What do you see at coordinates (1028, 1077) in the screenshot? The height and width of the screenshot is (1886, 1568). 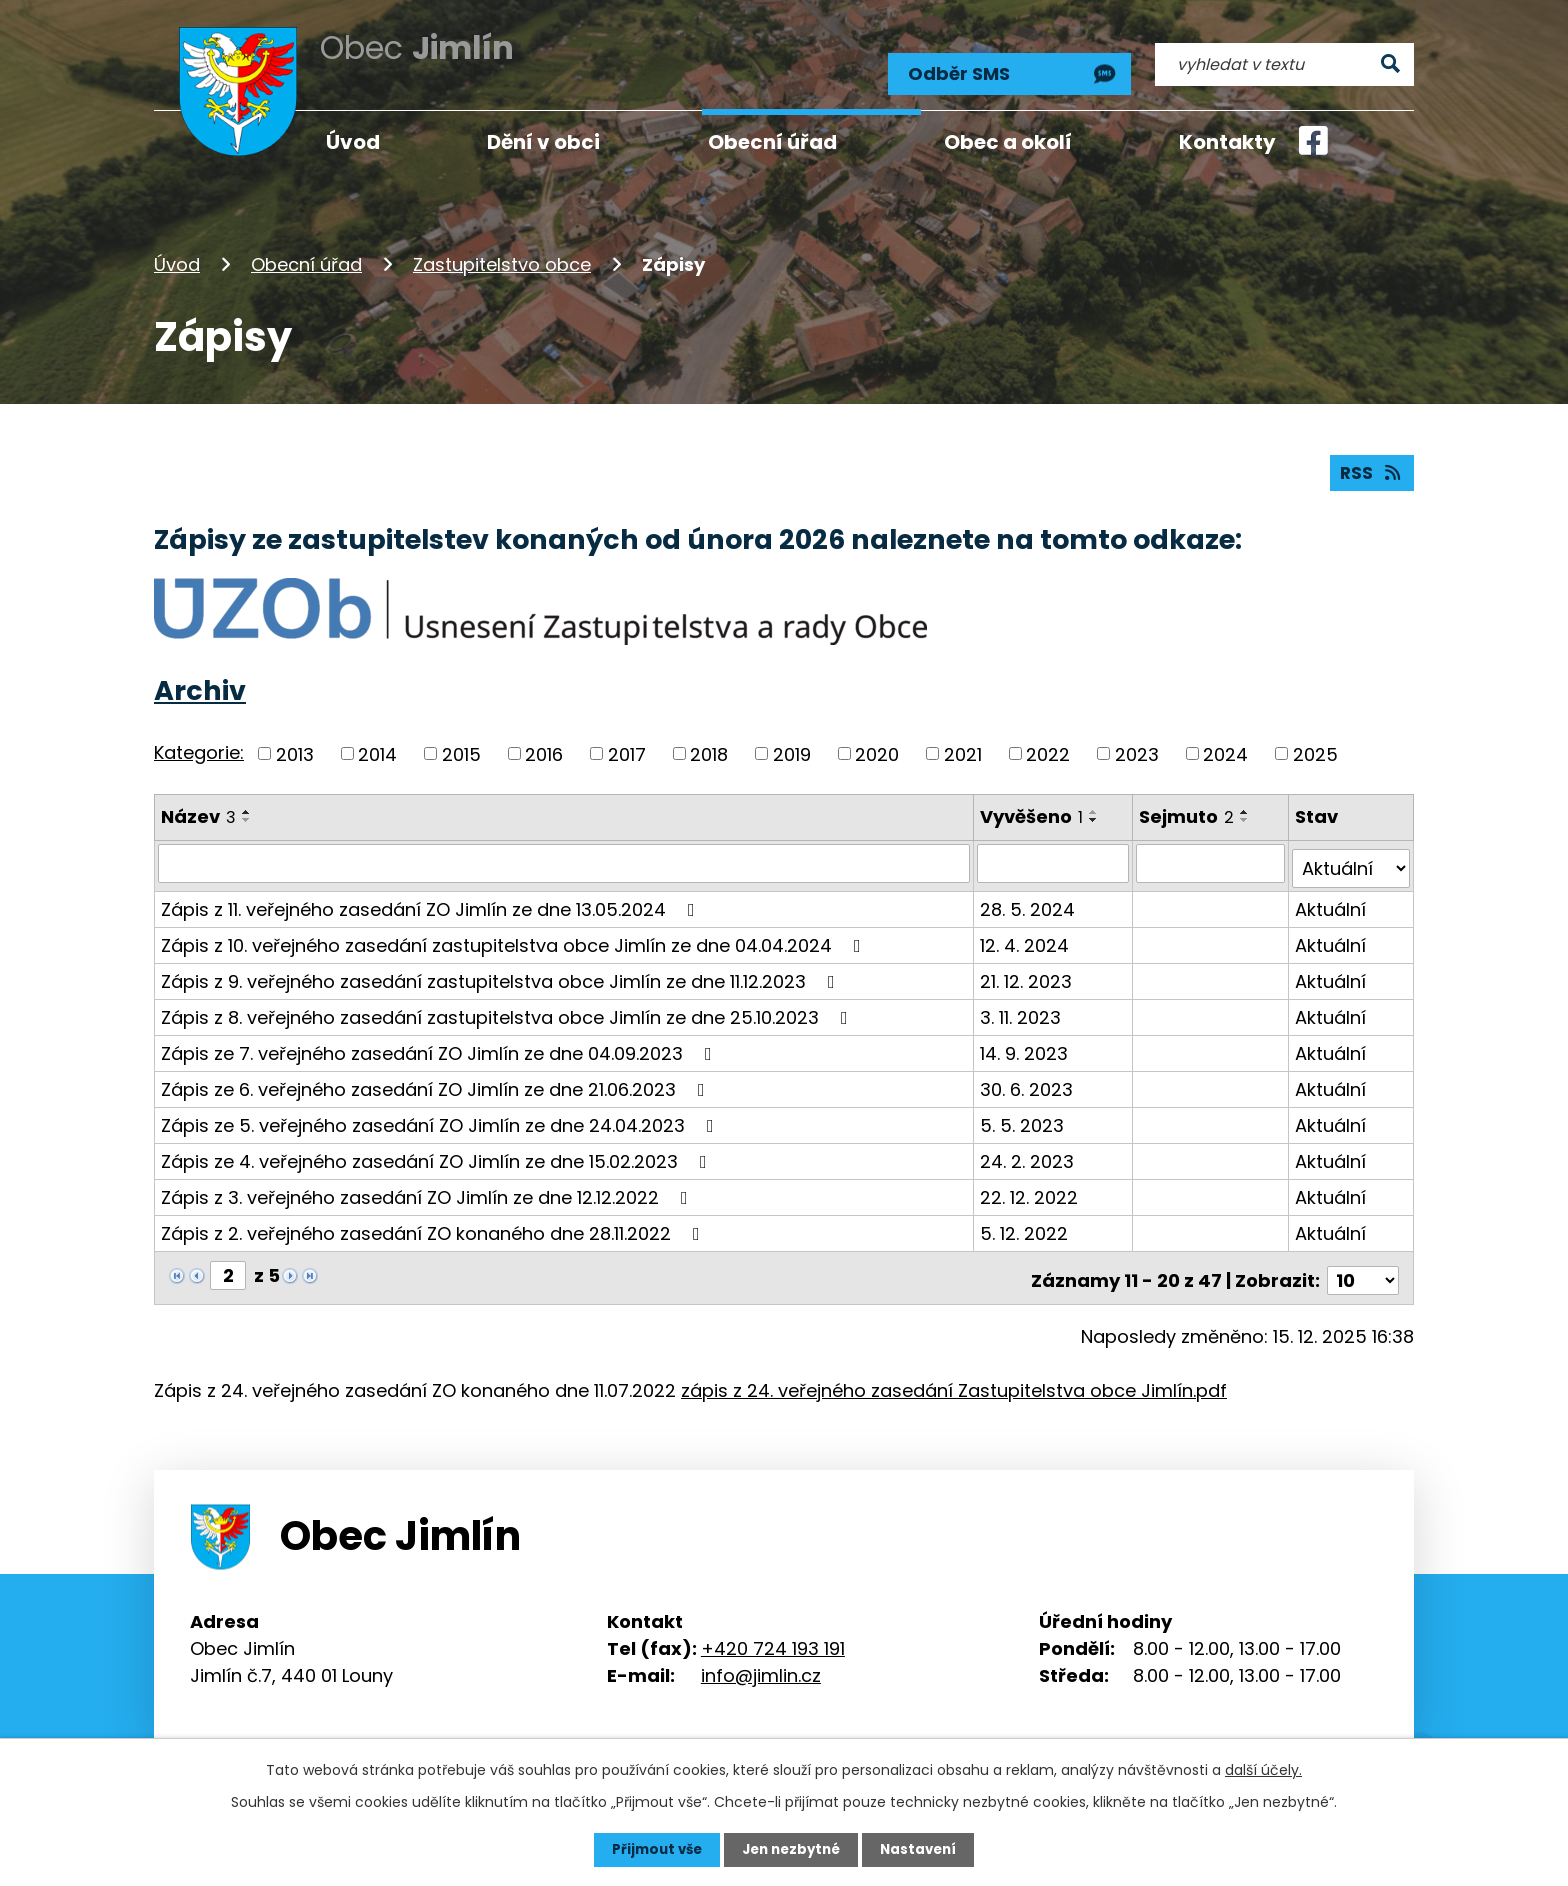 I see `30. 6. 2023` at bounding box center [1028, 1077].